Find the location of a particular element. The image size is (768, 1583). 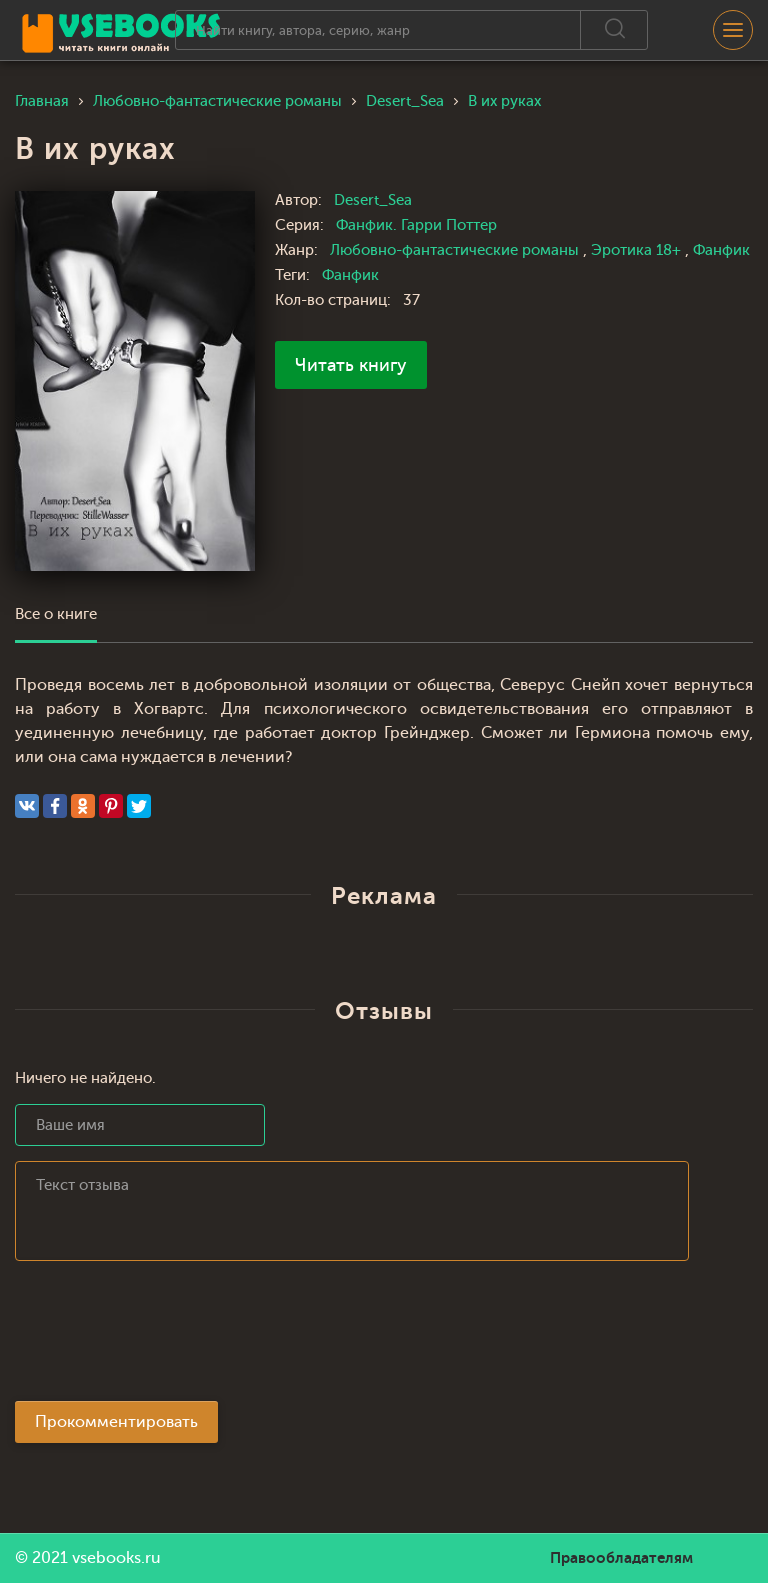

Эротика 18+ is located at coordinates (638, 250).